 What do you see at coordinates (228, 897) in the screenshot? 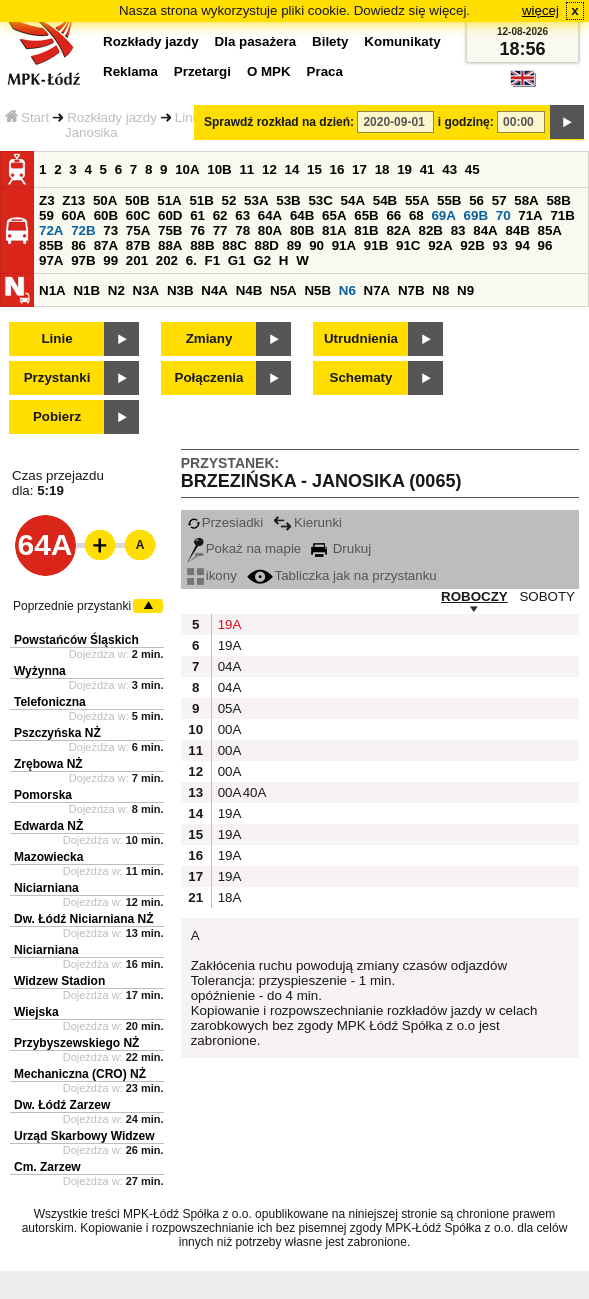
I see `18A` at bounding box center [228, 897].